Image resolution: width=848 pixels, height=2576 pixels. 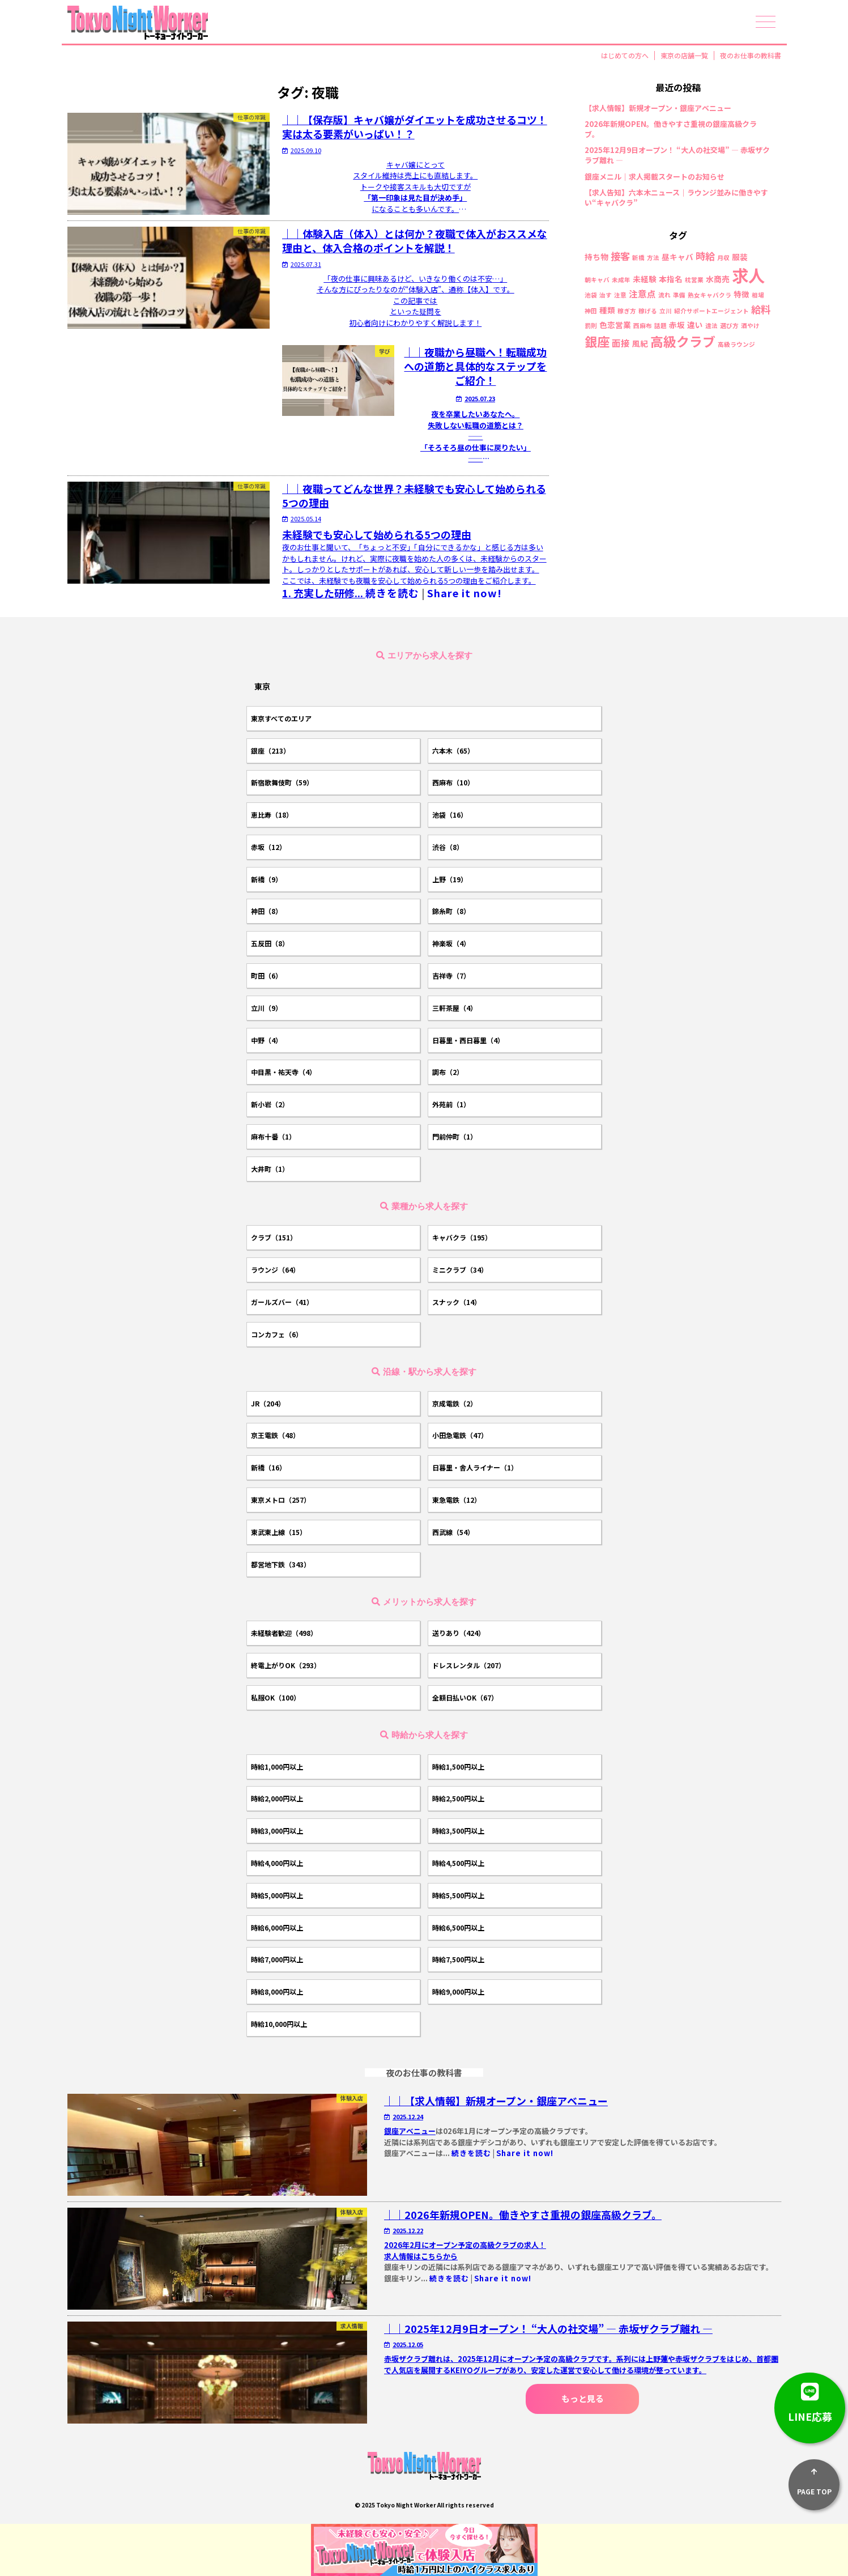 I want to click on 時給1,000円以上, so click(x=277, y=1766).